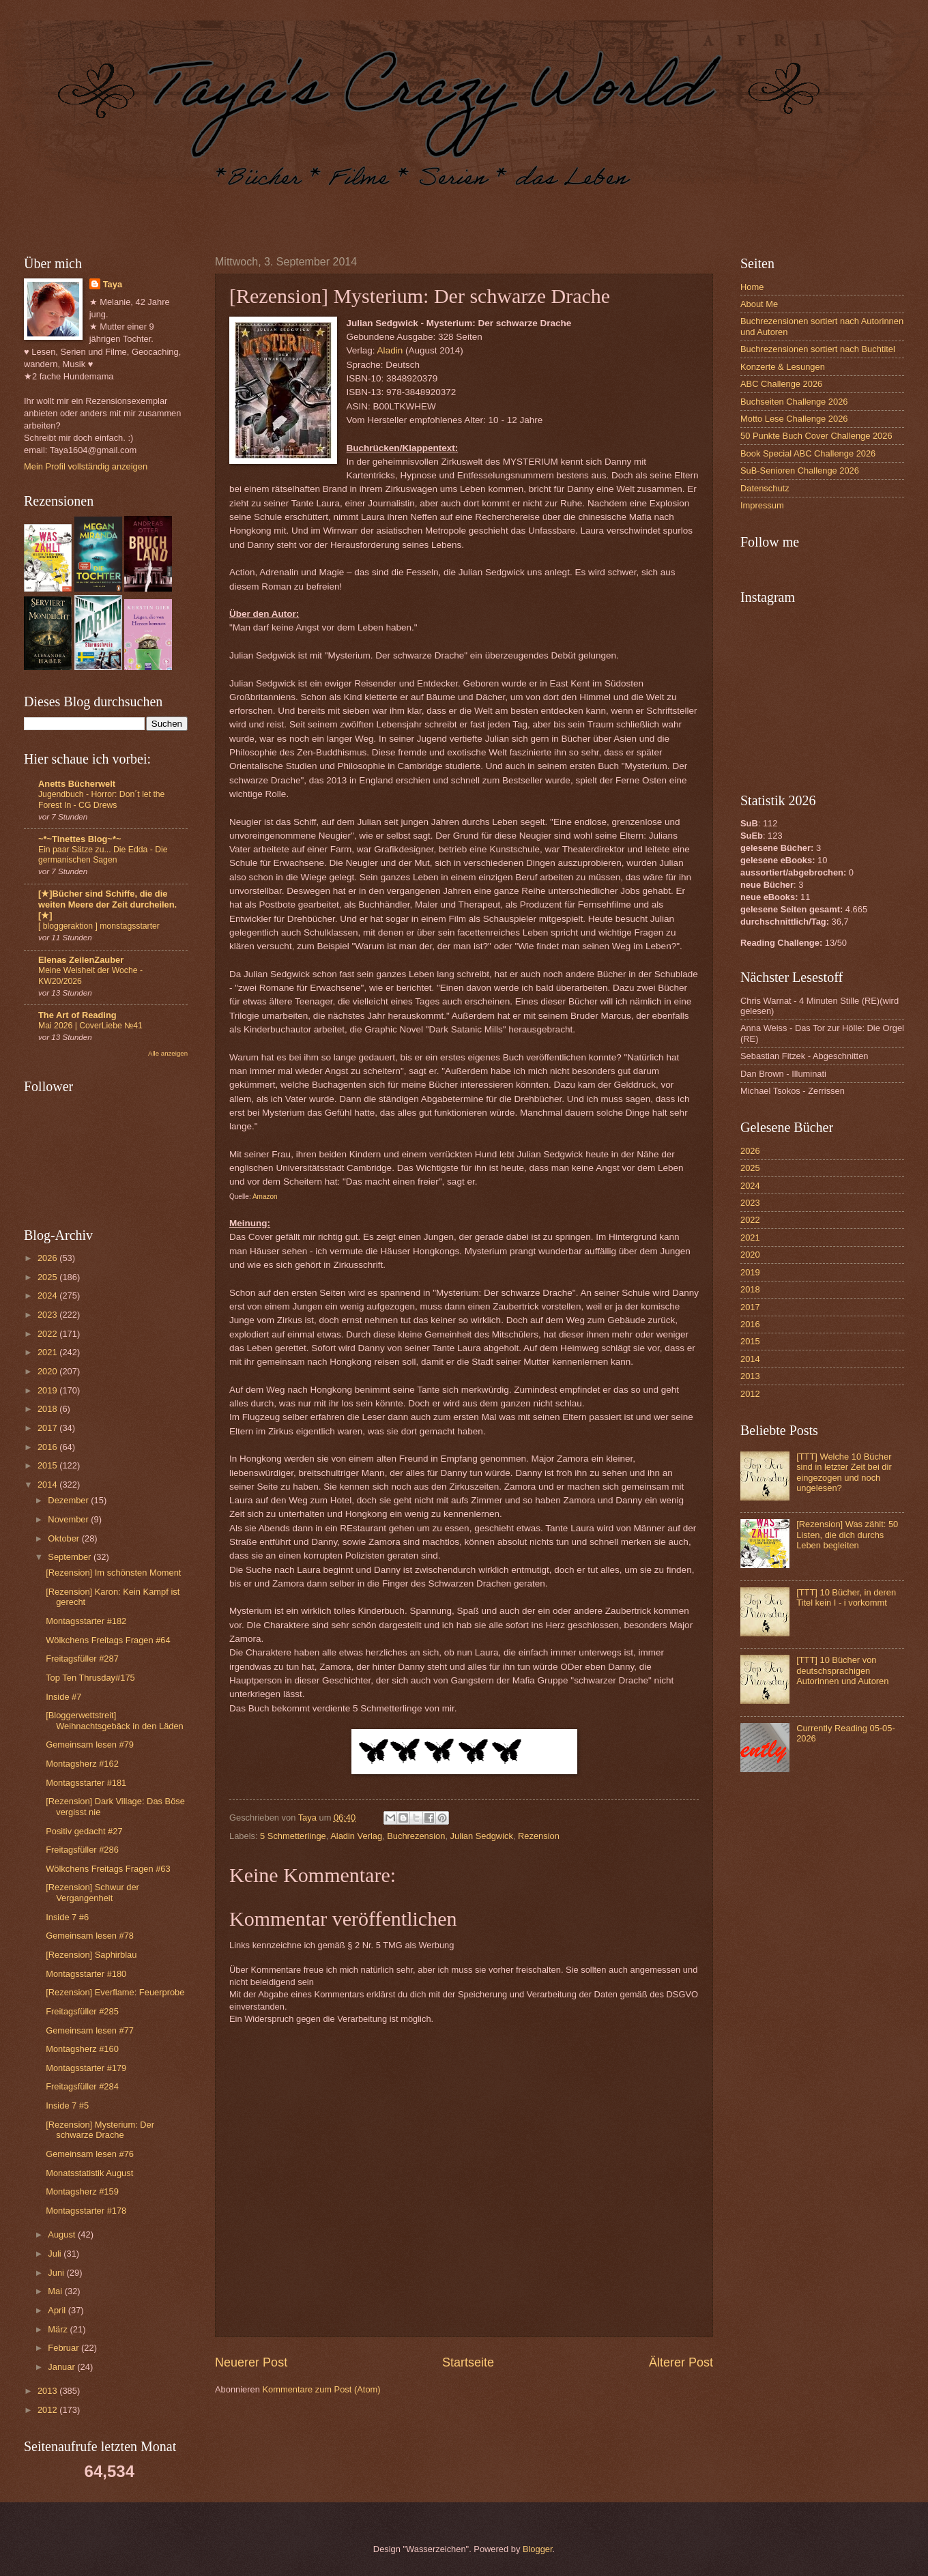  I want to click on 2022, so click(48, 1334).